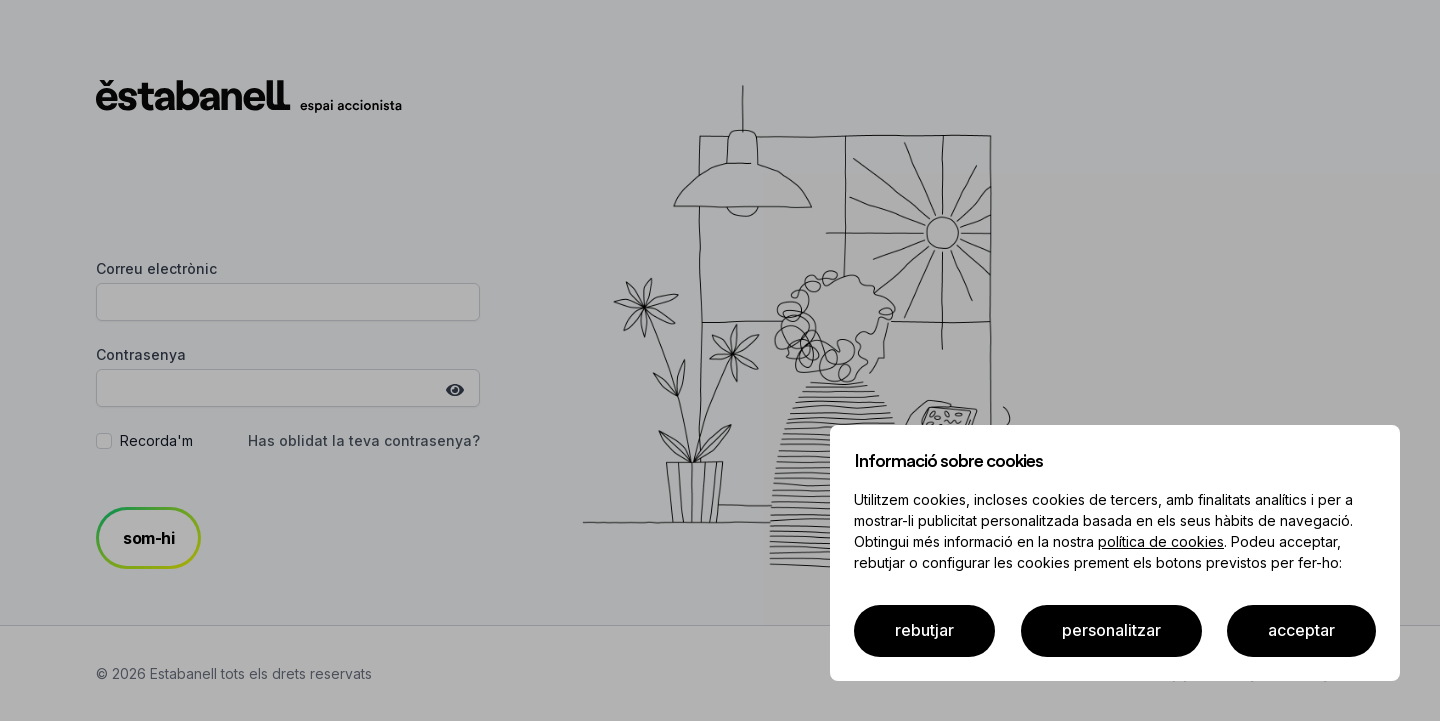 The width and height of the screenshot is (1440, 721). Describe the element at coordinates (1301, 630) in the screenshot. I see `acceptar` at that location.